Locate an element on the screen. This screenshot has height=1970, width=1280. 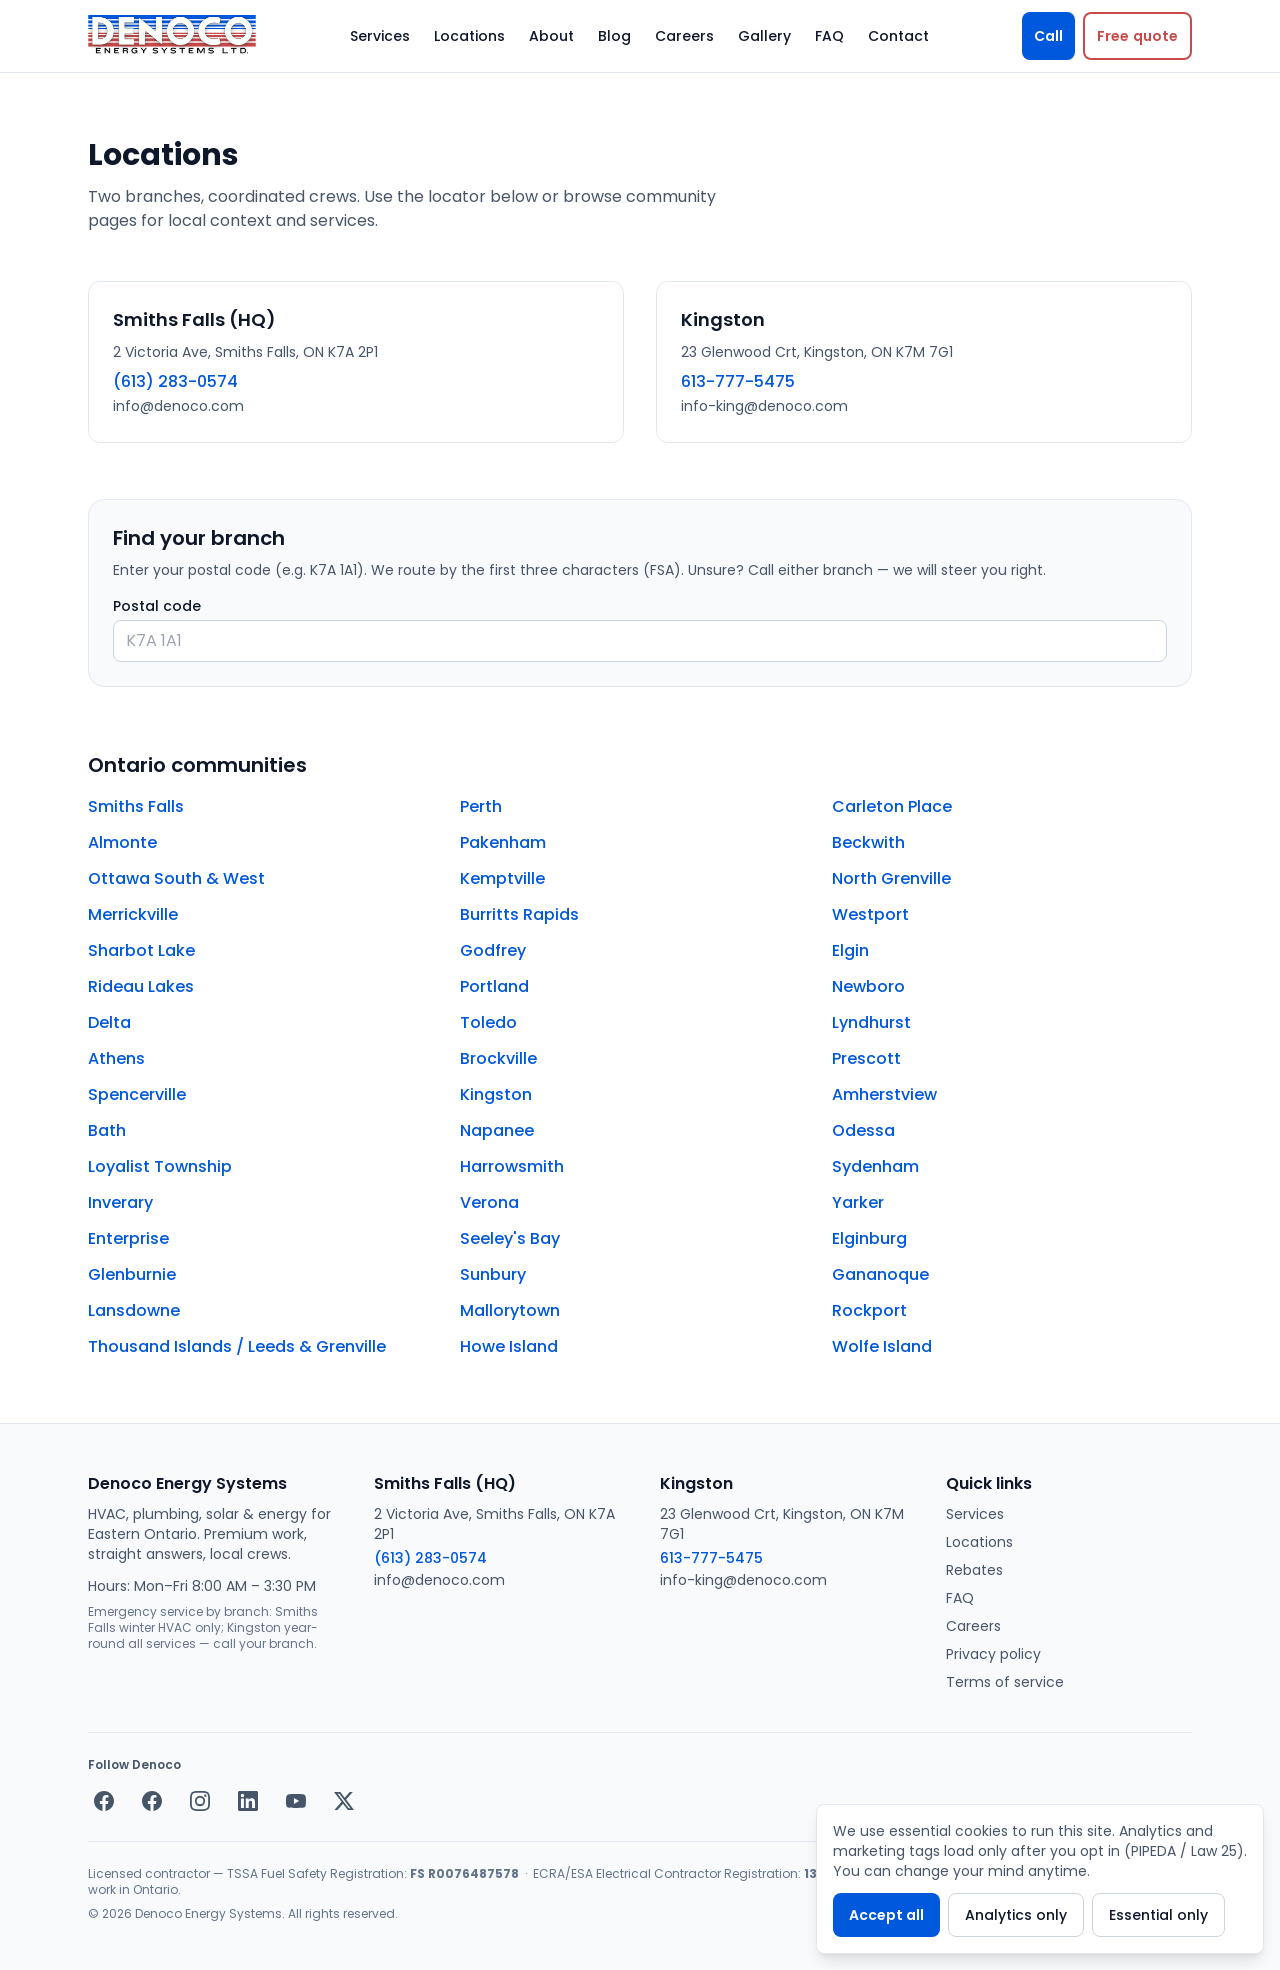
613-777-5475 is located at coordinates (738, 381).